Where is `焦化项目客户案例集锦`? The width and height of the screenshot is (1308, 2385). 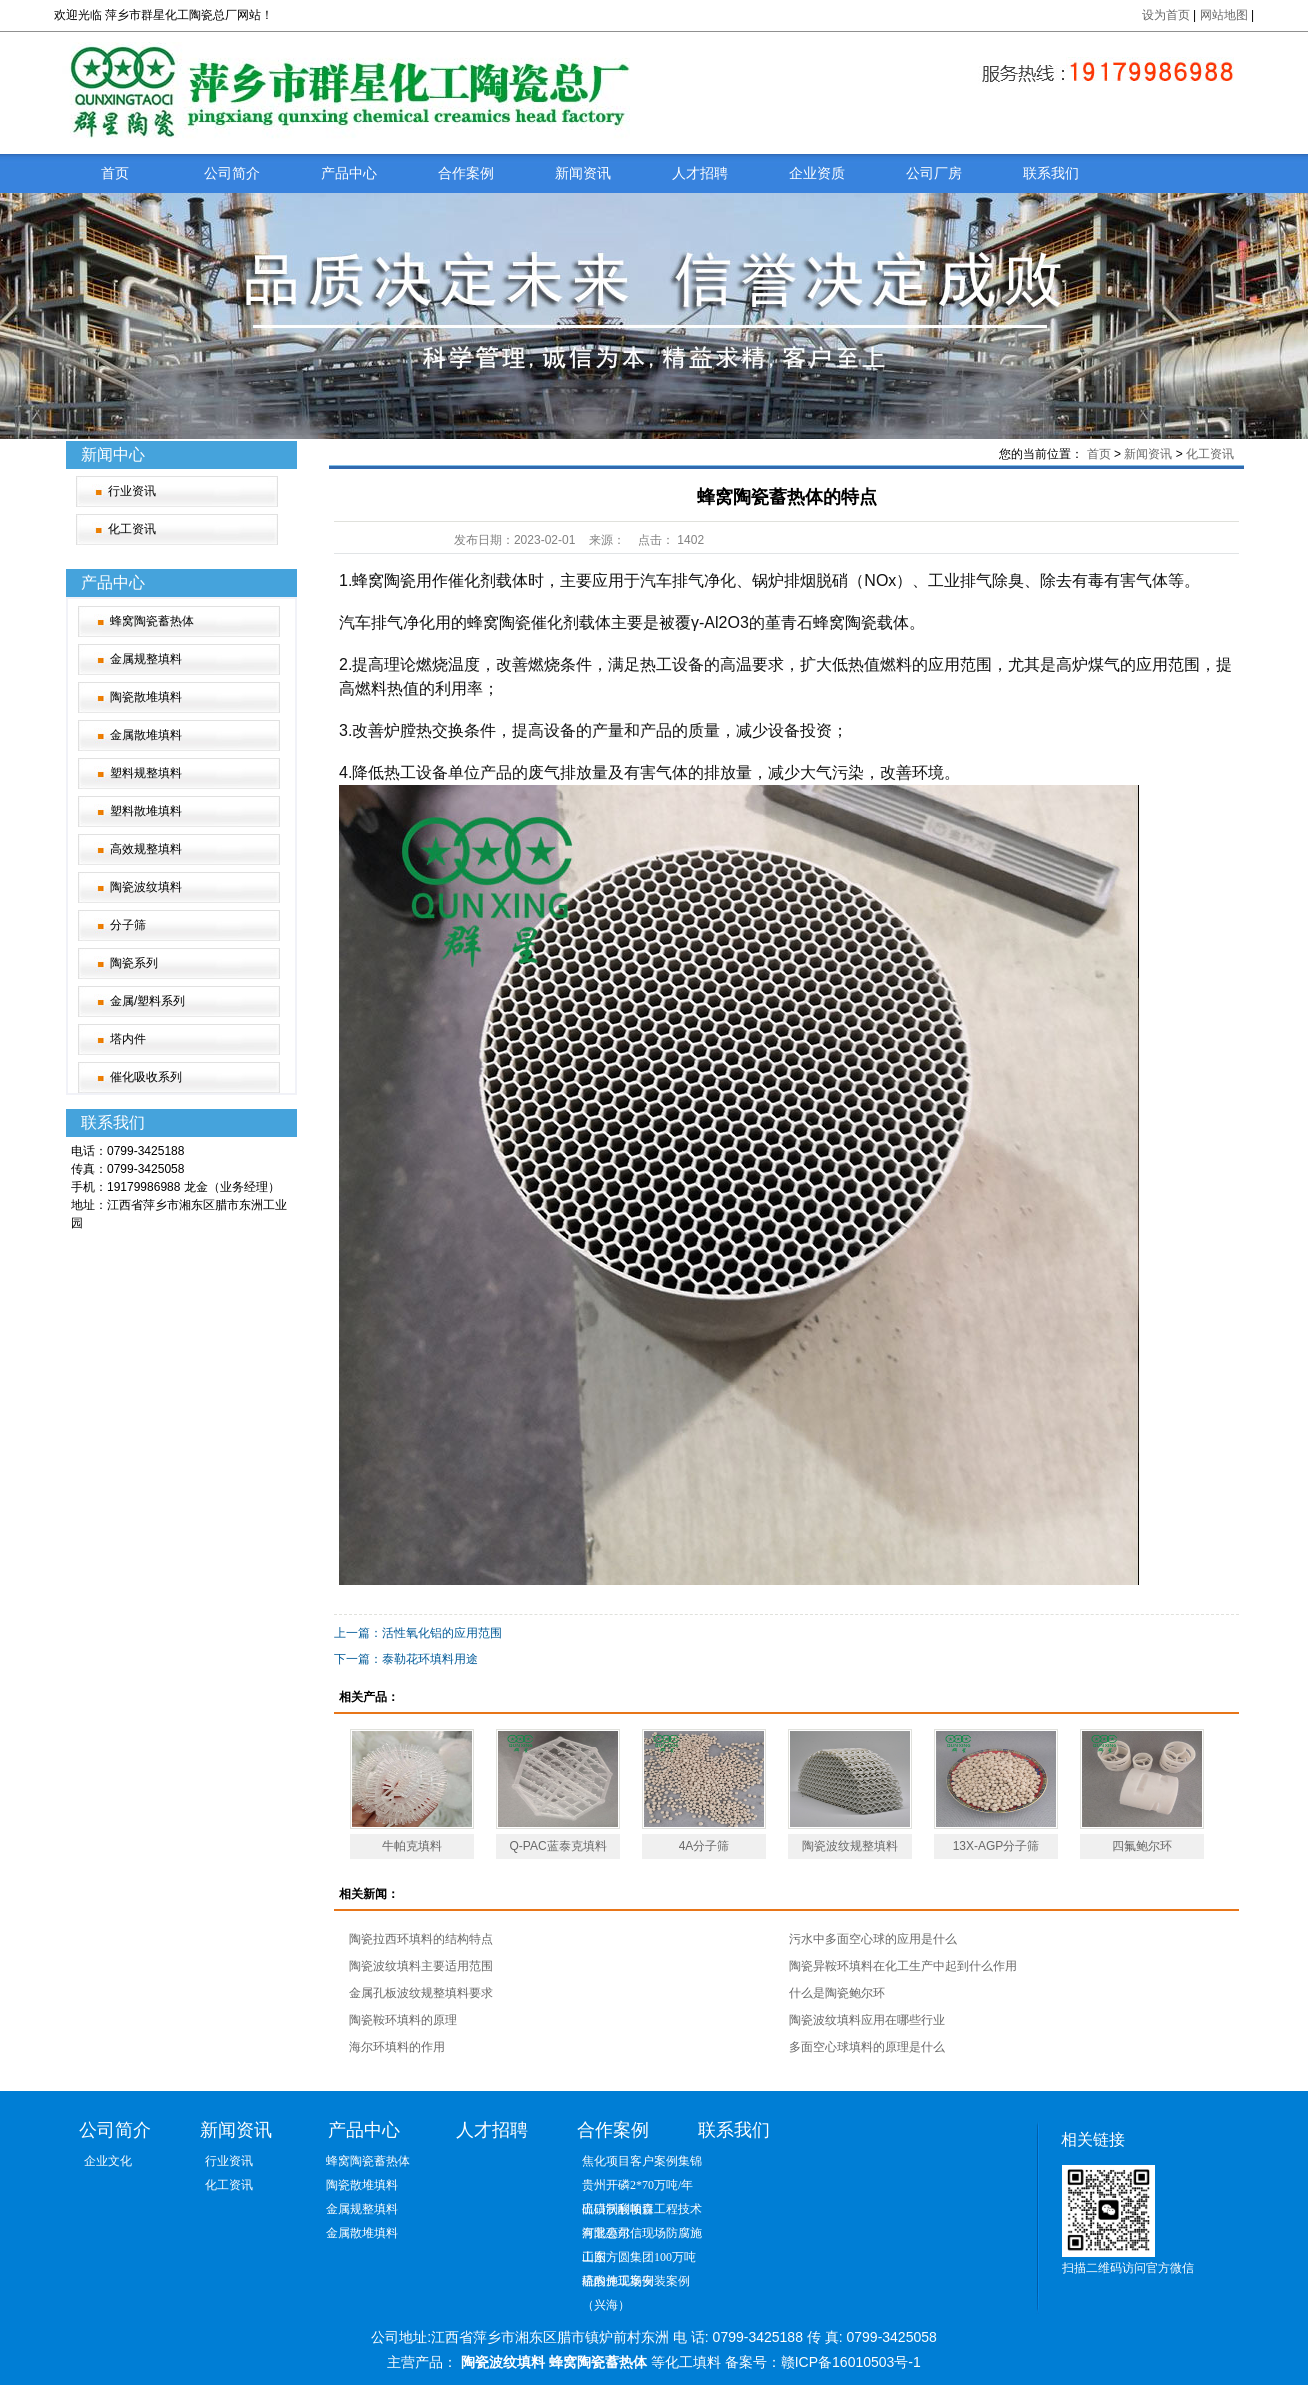 焦化项目客户案例集锦 is located at coordinates (642, 2161).